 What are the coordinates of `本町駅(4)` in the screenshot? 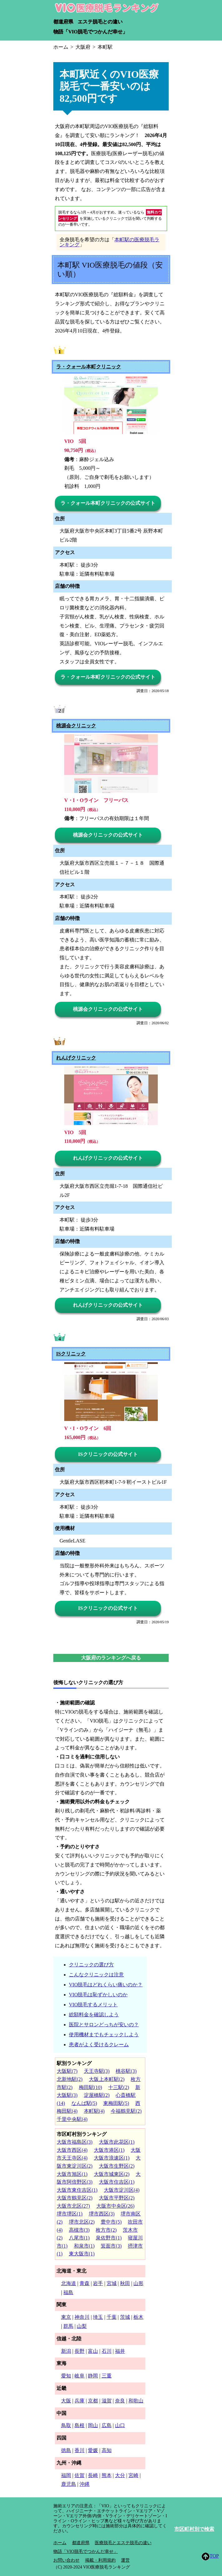 It's located at (94, 2111).